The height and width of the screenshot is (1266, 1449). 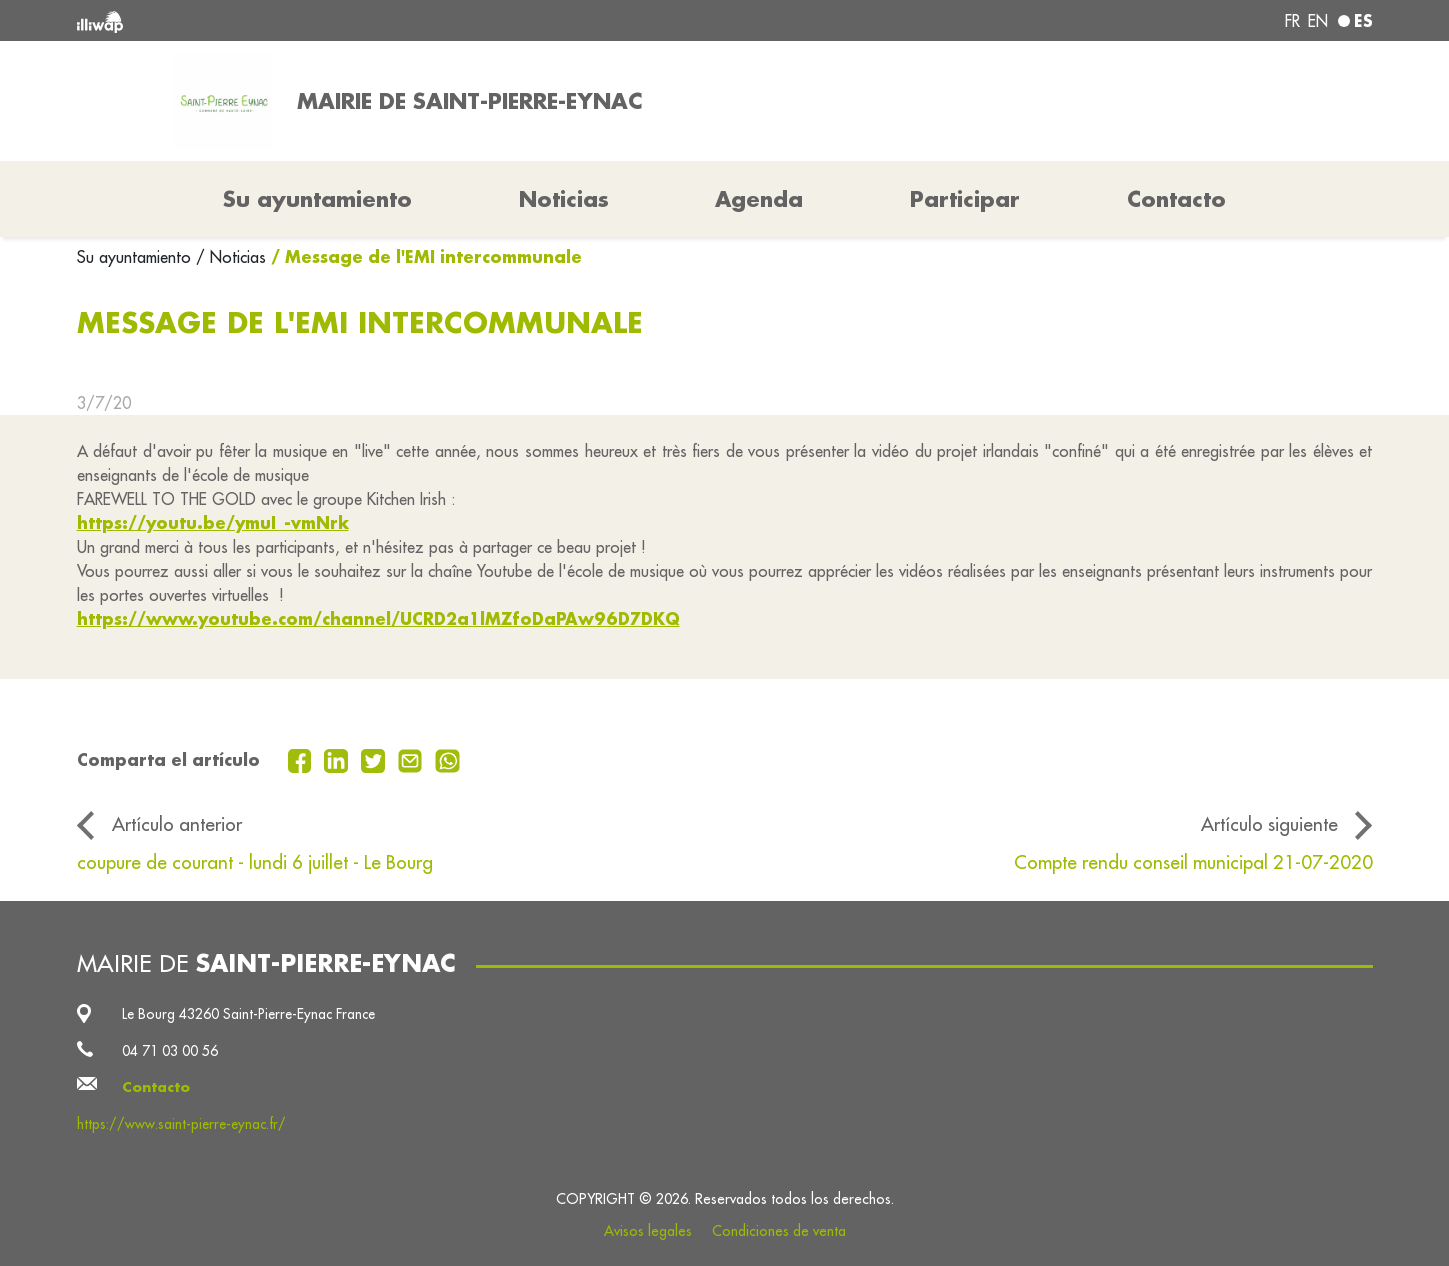 I want to click on Su ayuntamiento, so click(x=136, y=257).